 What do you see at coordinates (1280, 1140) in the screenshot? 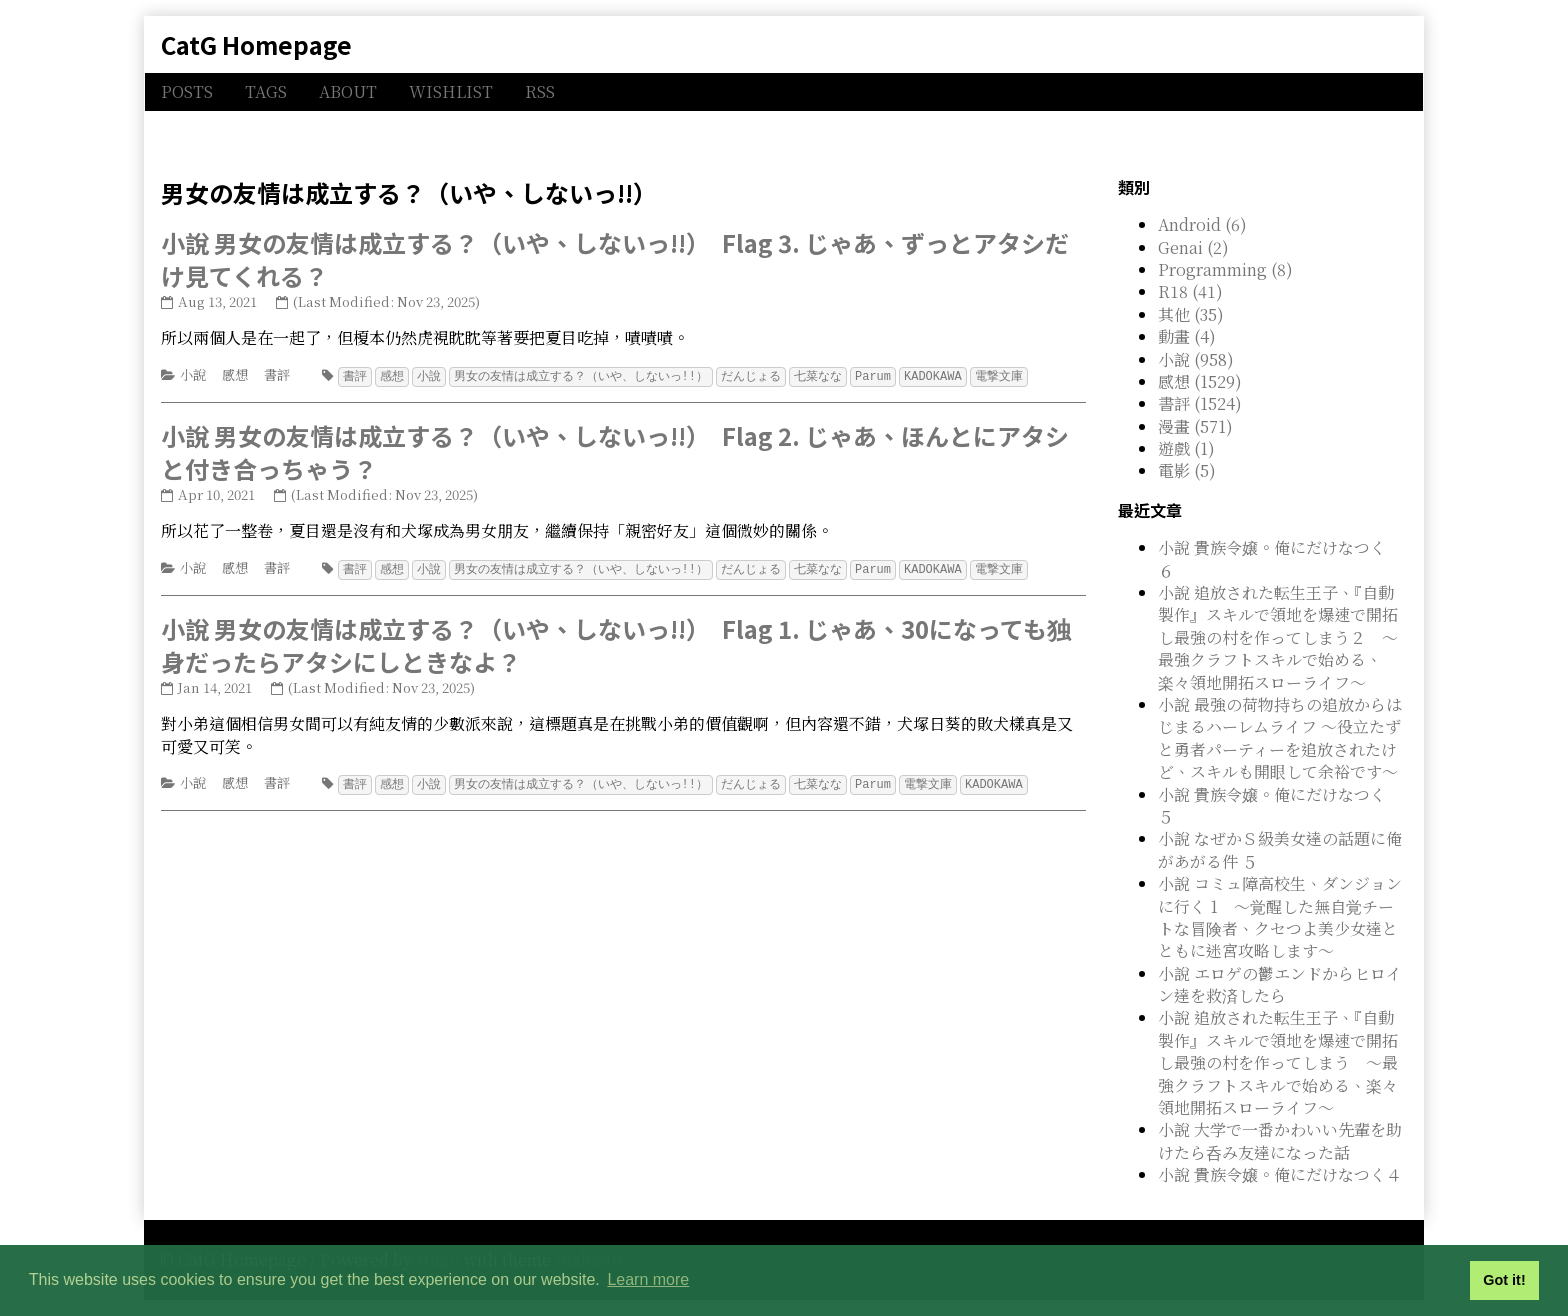
I see `小說 大学で一番かわいい先輩を助けたら呑み友達になった話` at bounding box center [1280, 1140].